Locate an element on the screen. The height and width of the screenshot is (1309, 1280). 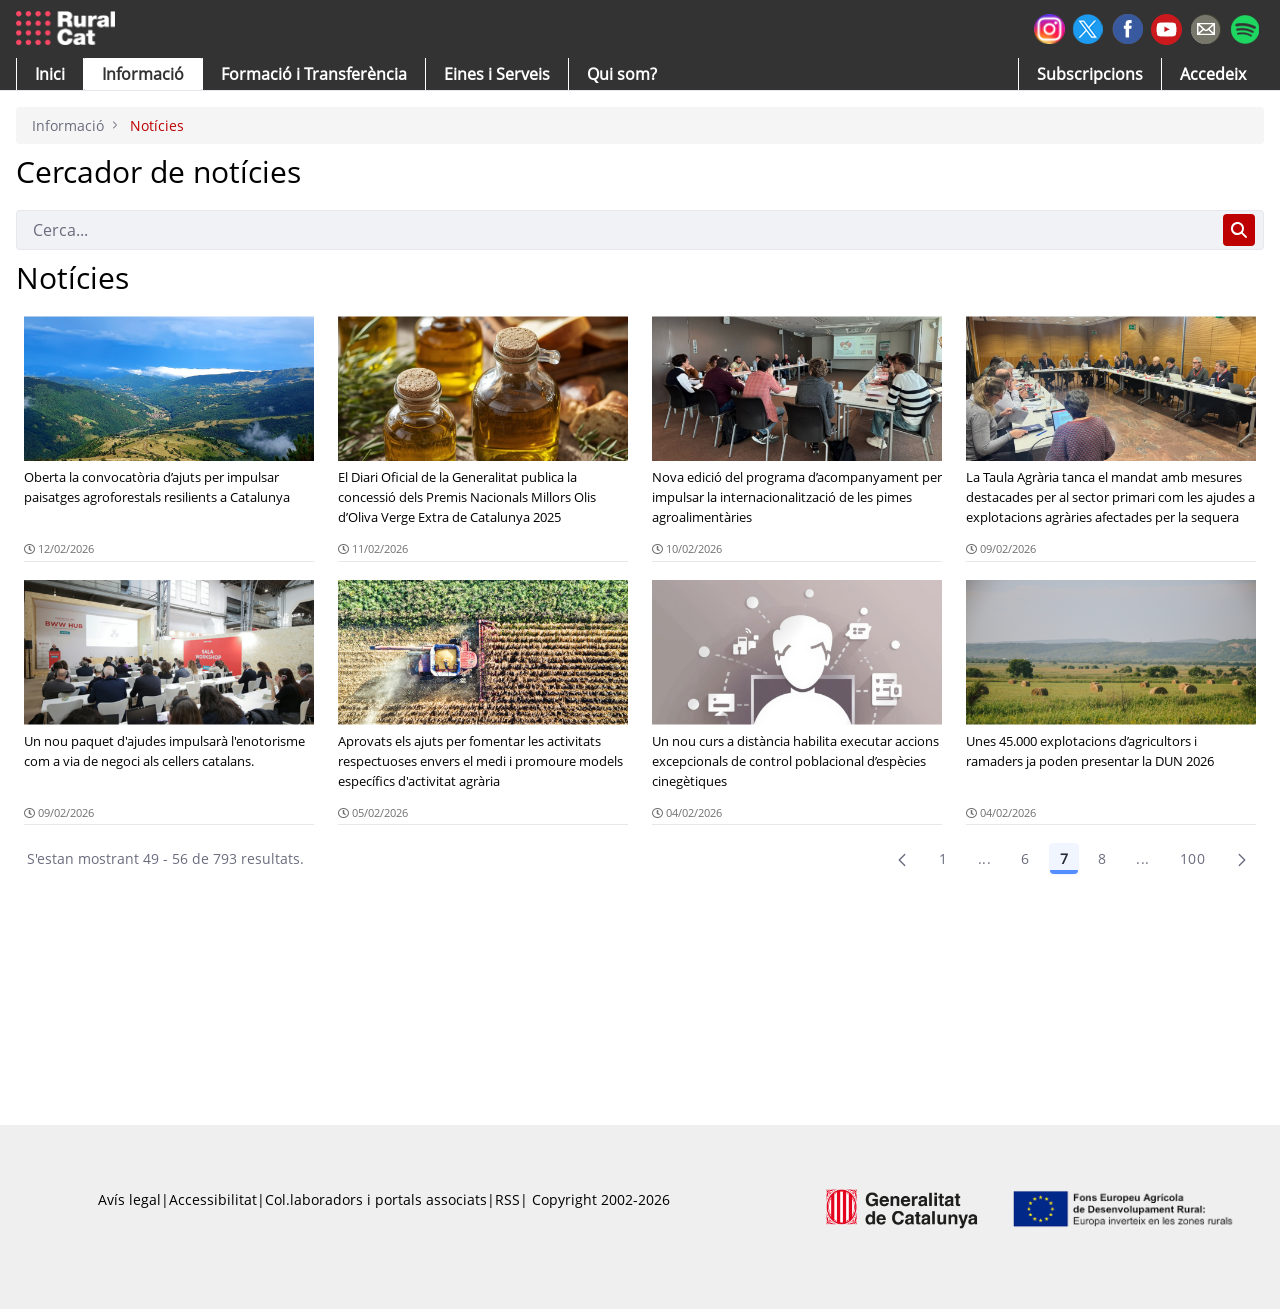
7 [Pàgina 7] is located at coordinates (1064, 858).